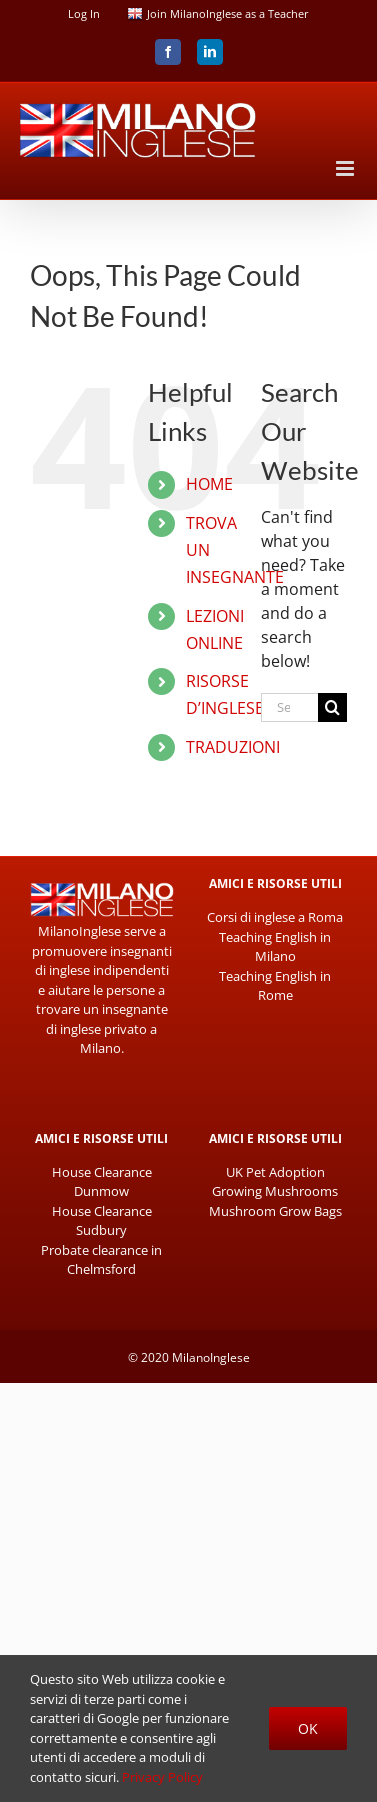 The width and height of the screenshot is (377, 1802). Describe the element at coordinates (211, 1357) in the screenshot. I see `MilanoInglese` at that location.